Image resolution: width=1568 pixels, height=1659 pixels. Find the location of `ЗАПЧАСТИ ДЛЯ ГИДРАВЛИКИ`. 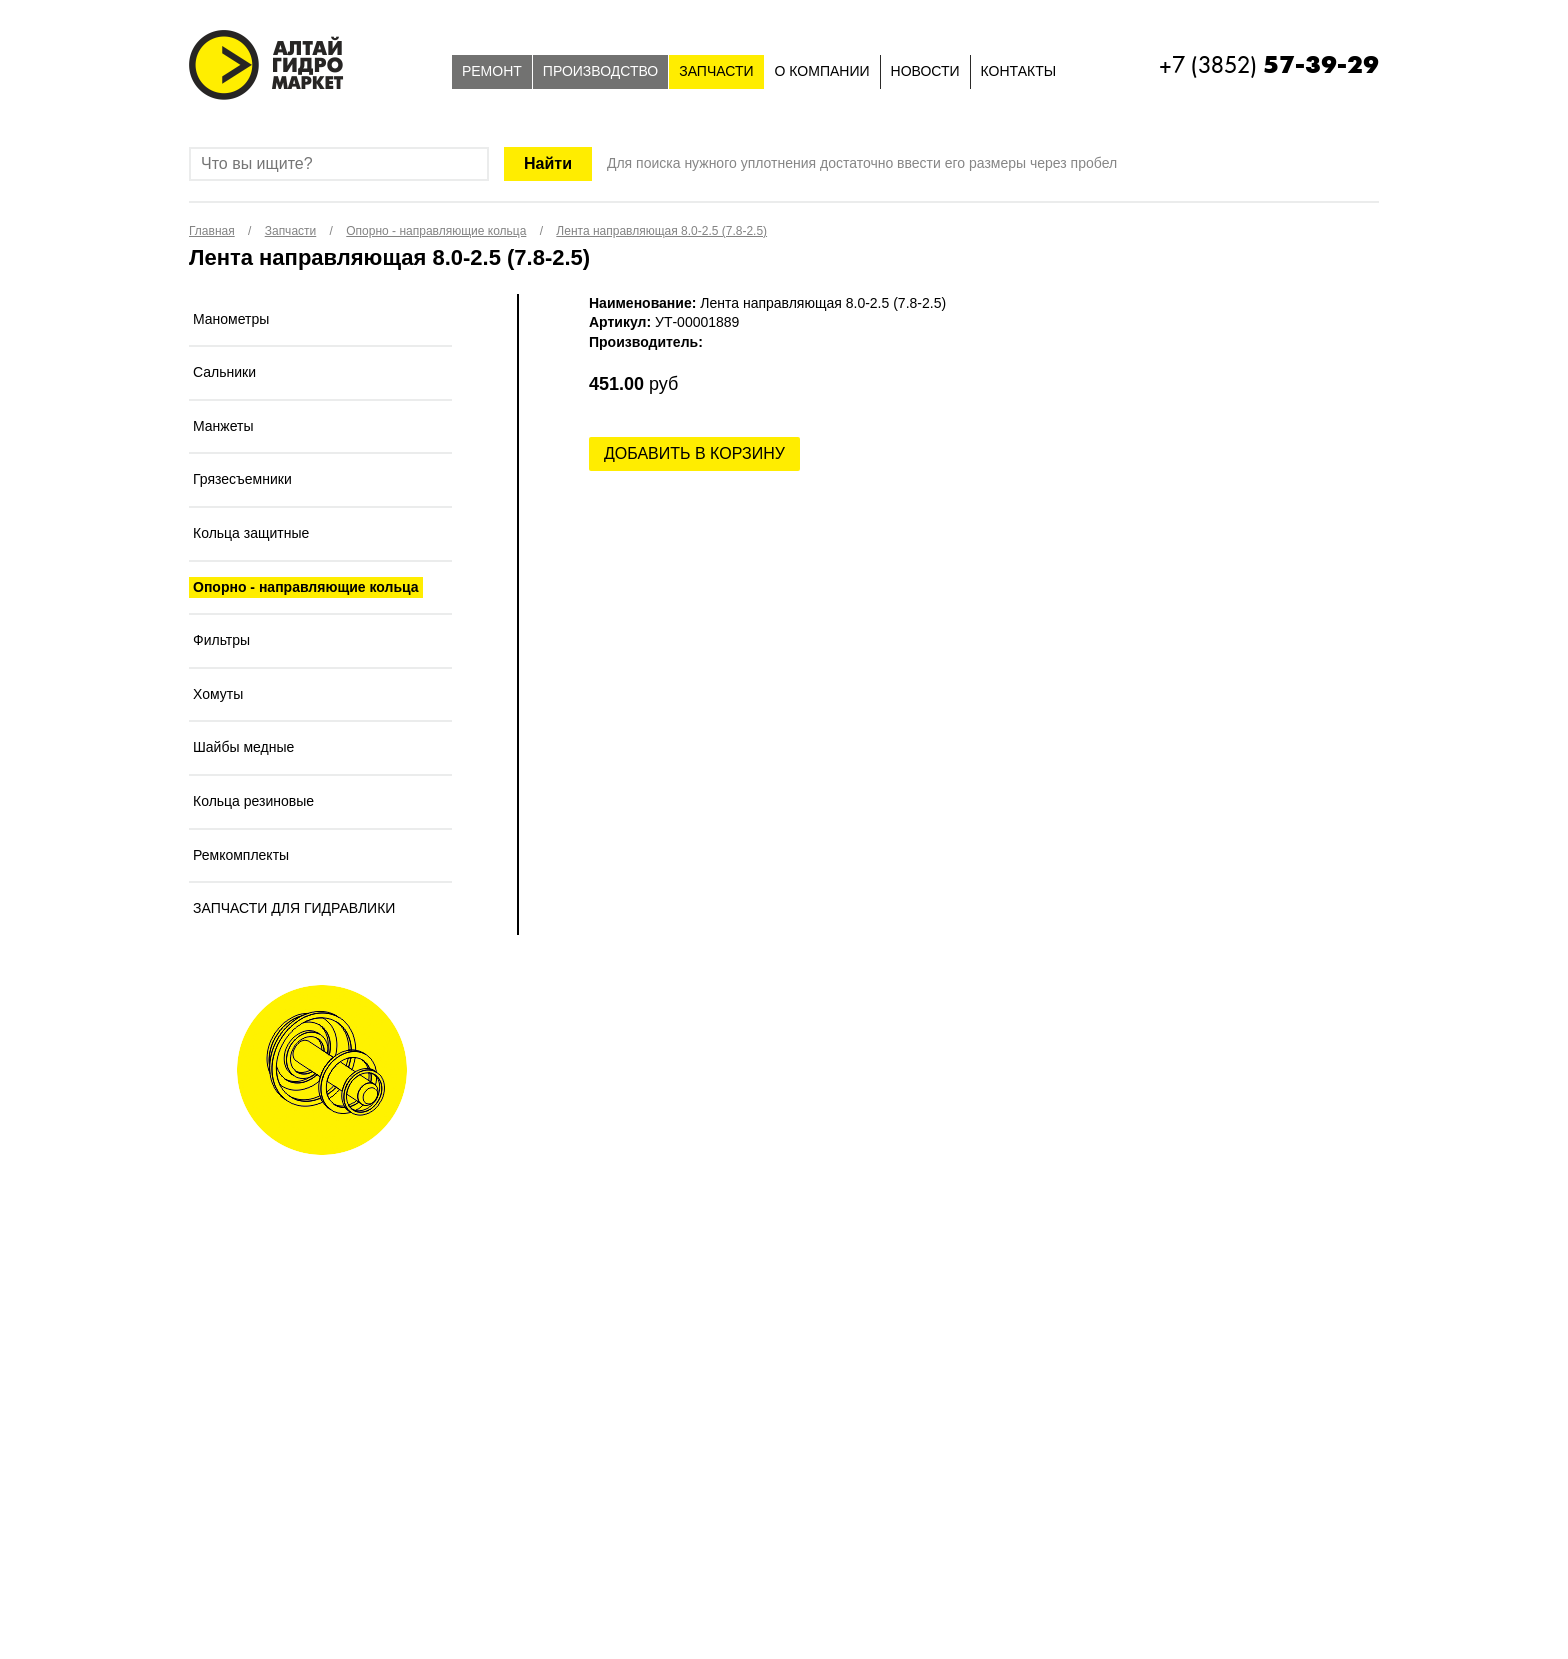

ЗАПЧАСТИ ДЛЯ ГИДРАВЛИКИ is located at coordinates (294, 908).